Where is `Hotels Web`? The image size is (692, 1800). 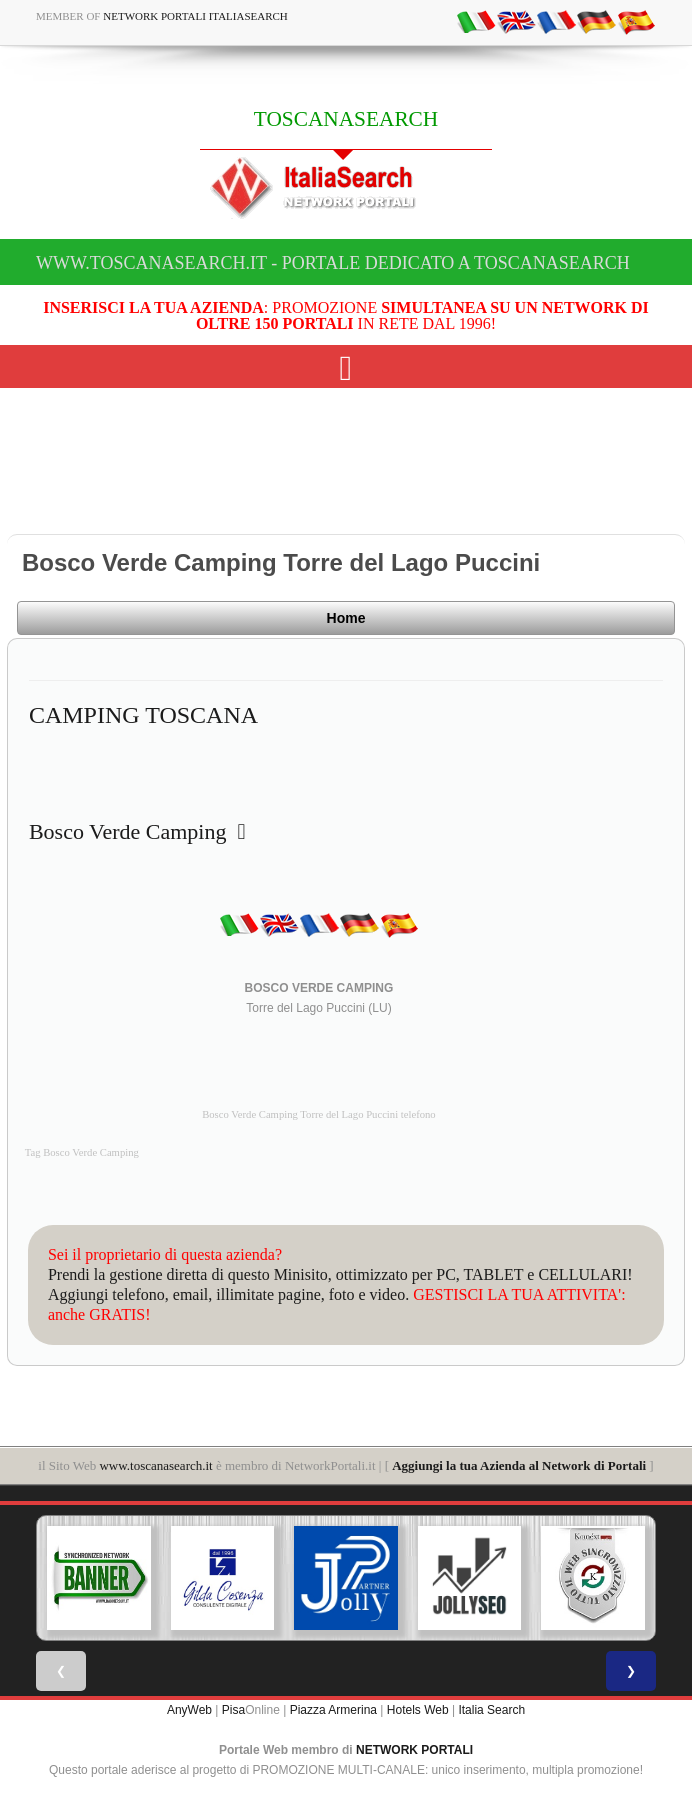 Hotels Web is located at coordinates (418, 1710).